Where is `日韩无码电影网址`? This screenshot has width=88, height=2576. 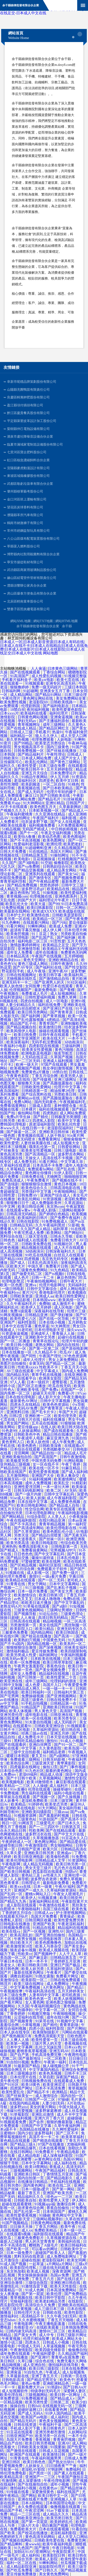
日韩无码电影网址 is located at coordinates (29, 1490).